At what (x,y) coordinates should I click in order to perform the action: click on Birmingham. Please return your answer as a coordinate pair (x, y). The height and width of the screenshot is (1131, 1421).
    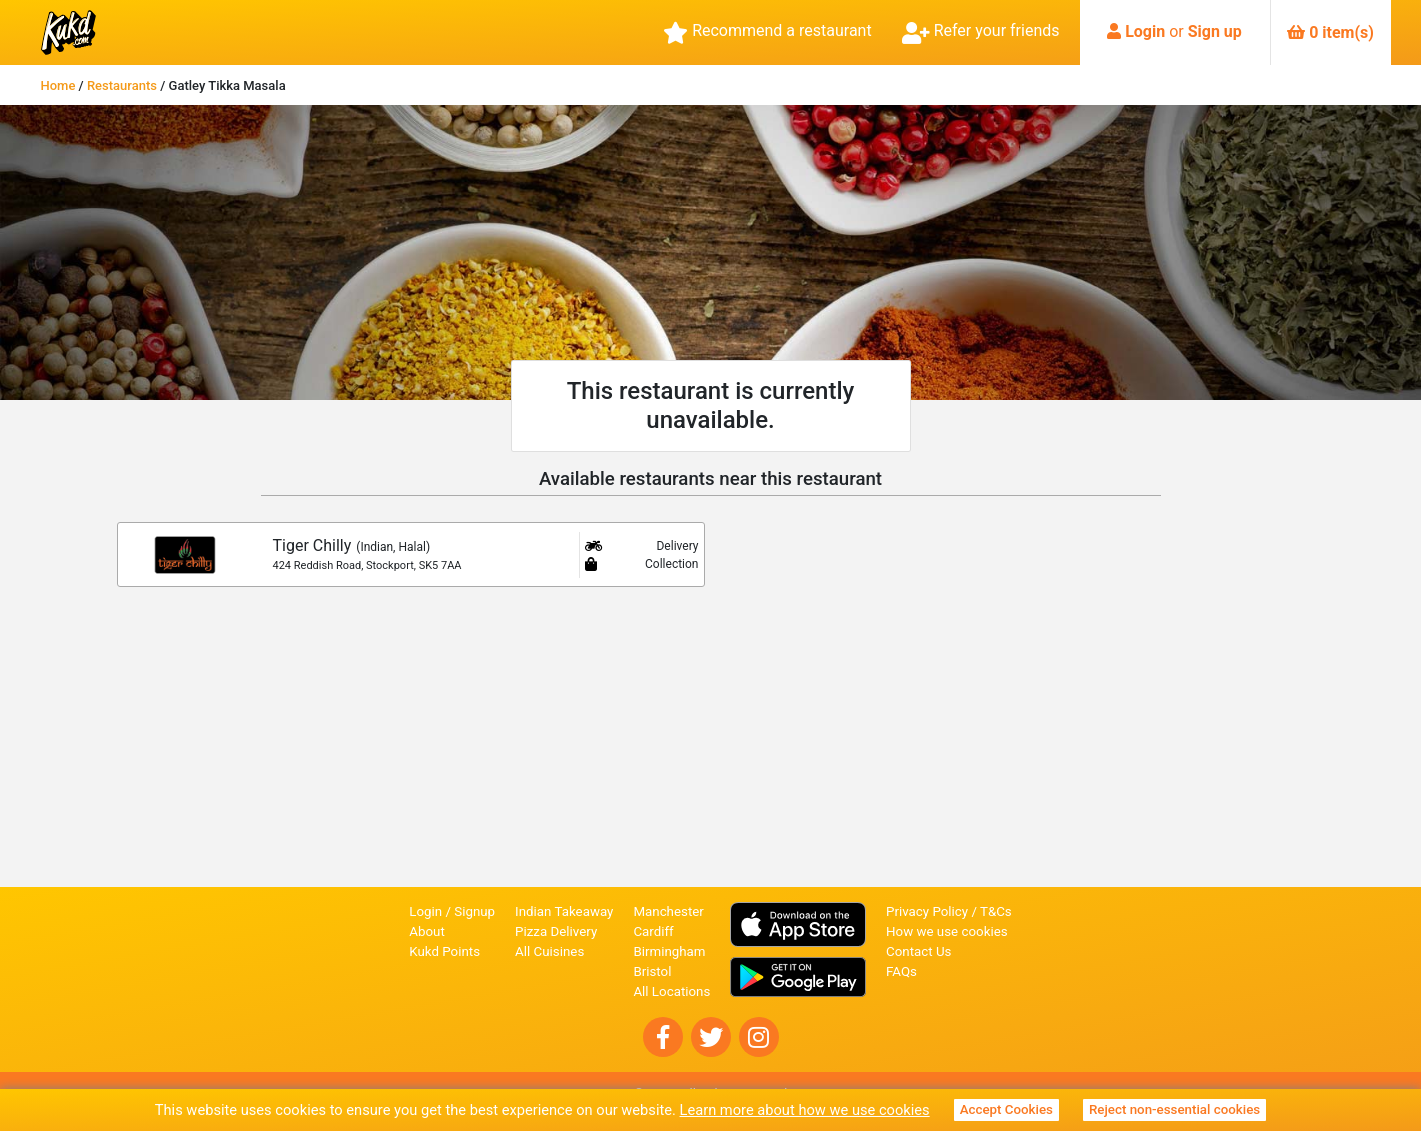
    Looking at the image, I should click on (669, 951).